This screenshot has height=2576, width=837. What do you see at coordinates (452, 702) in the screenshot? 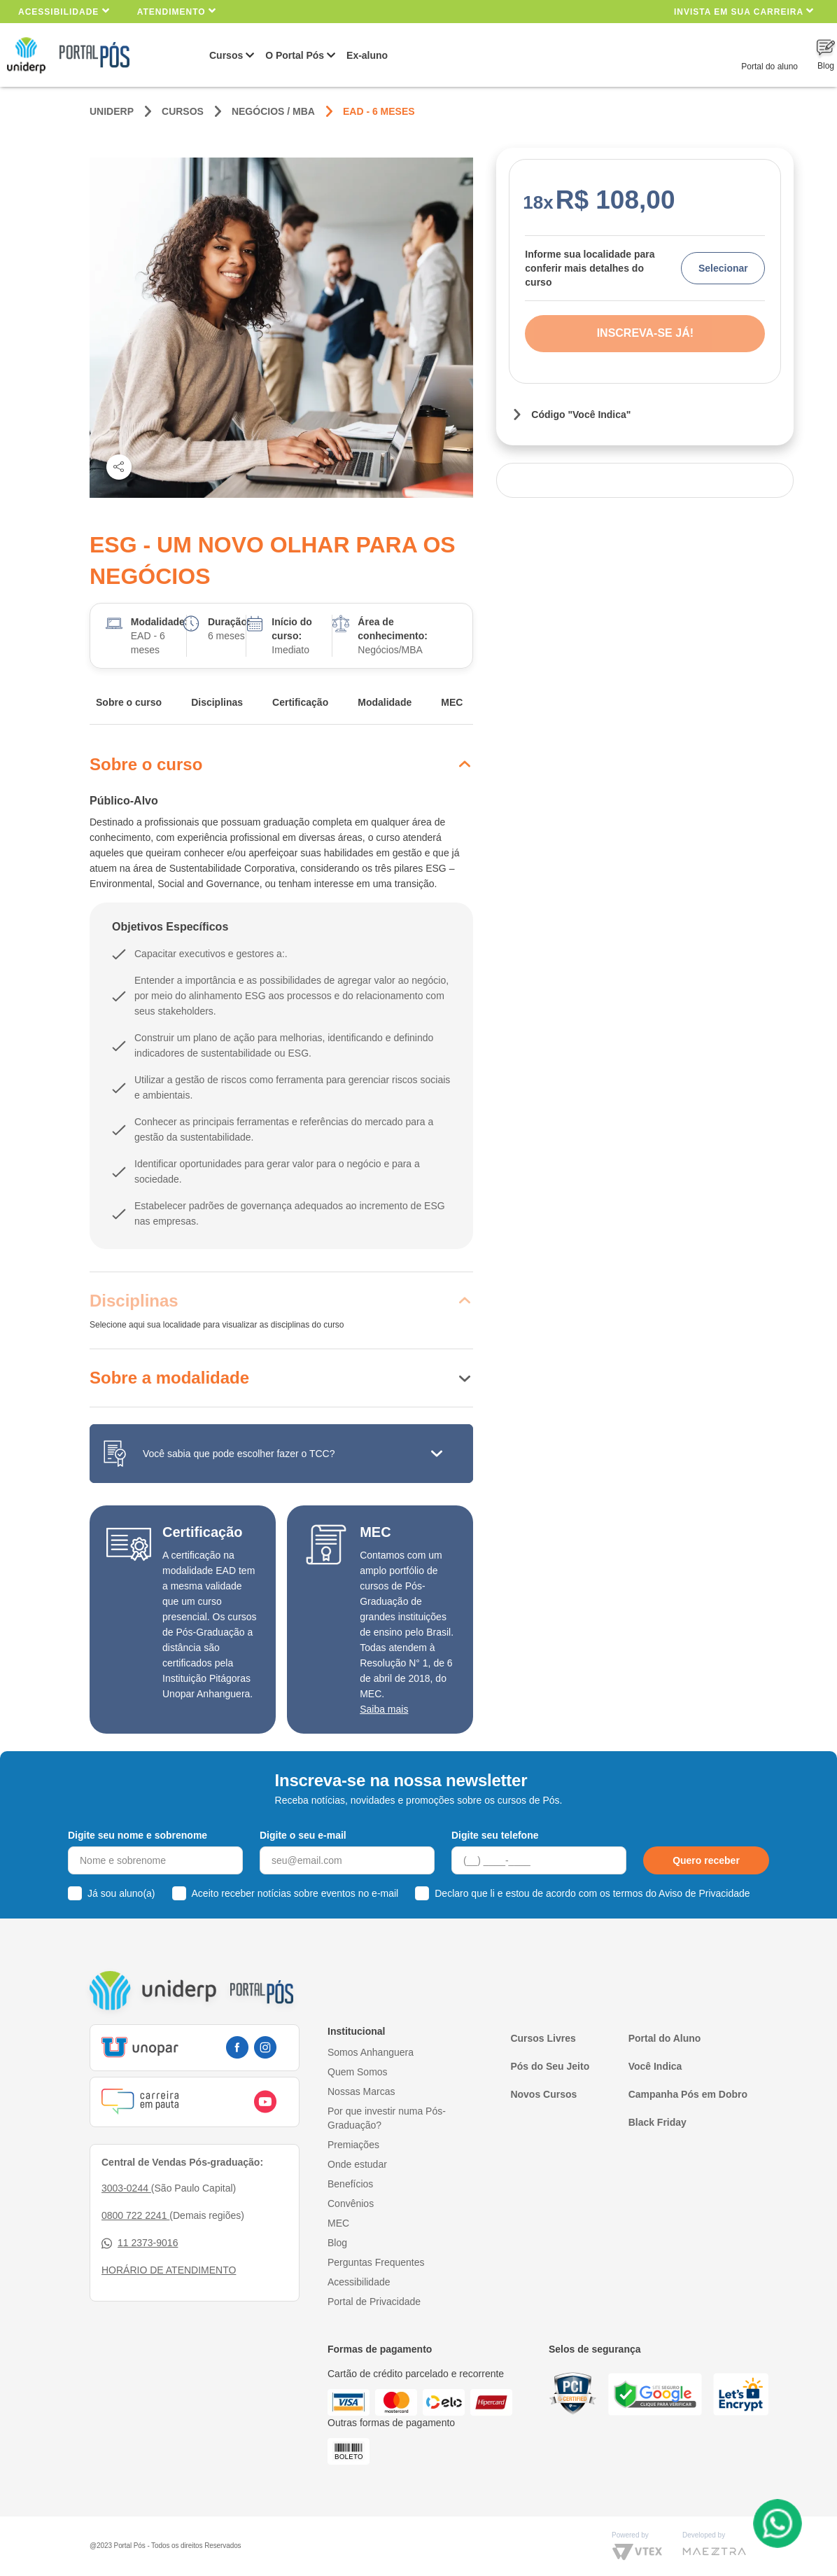
I see `MEC` at bounding box center [452, 702].